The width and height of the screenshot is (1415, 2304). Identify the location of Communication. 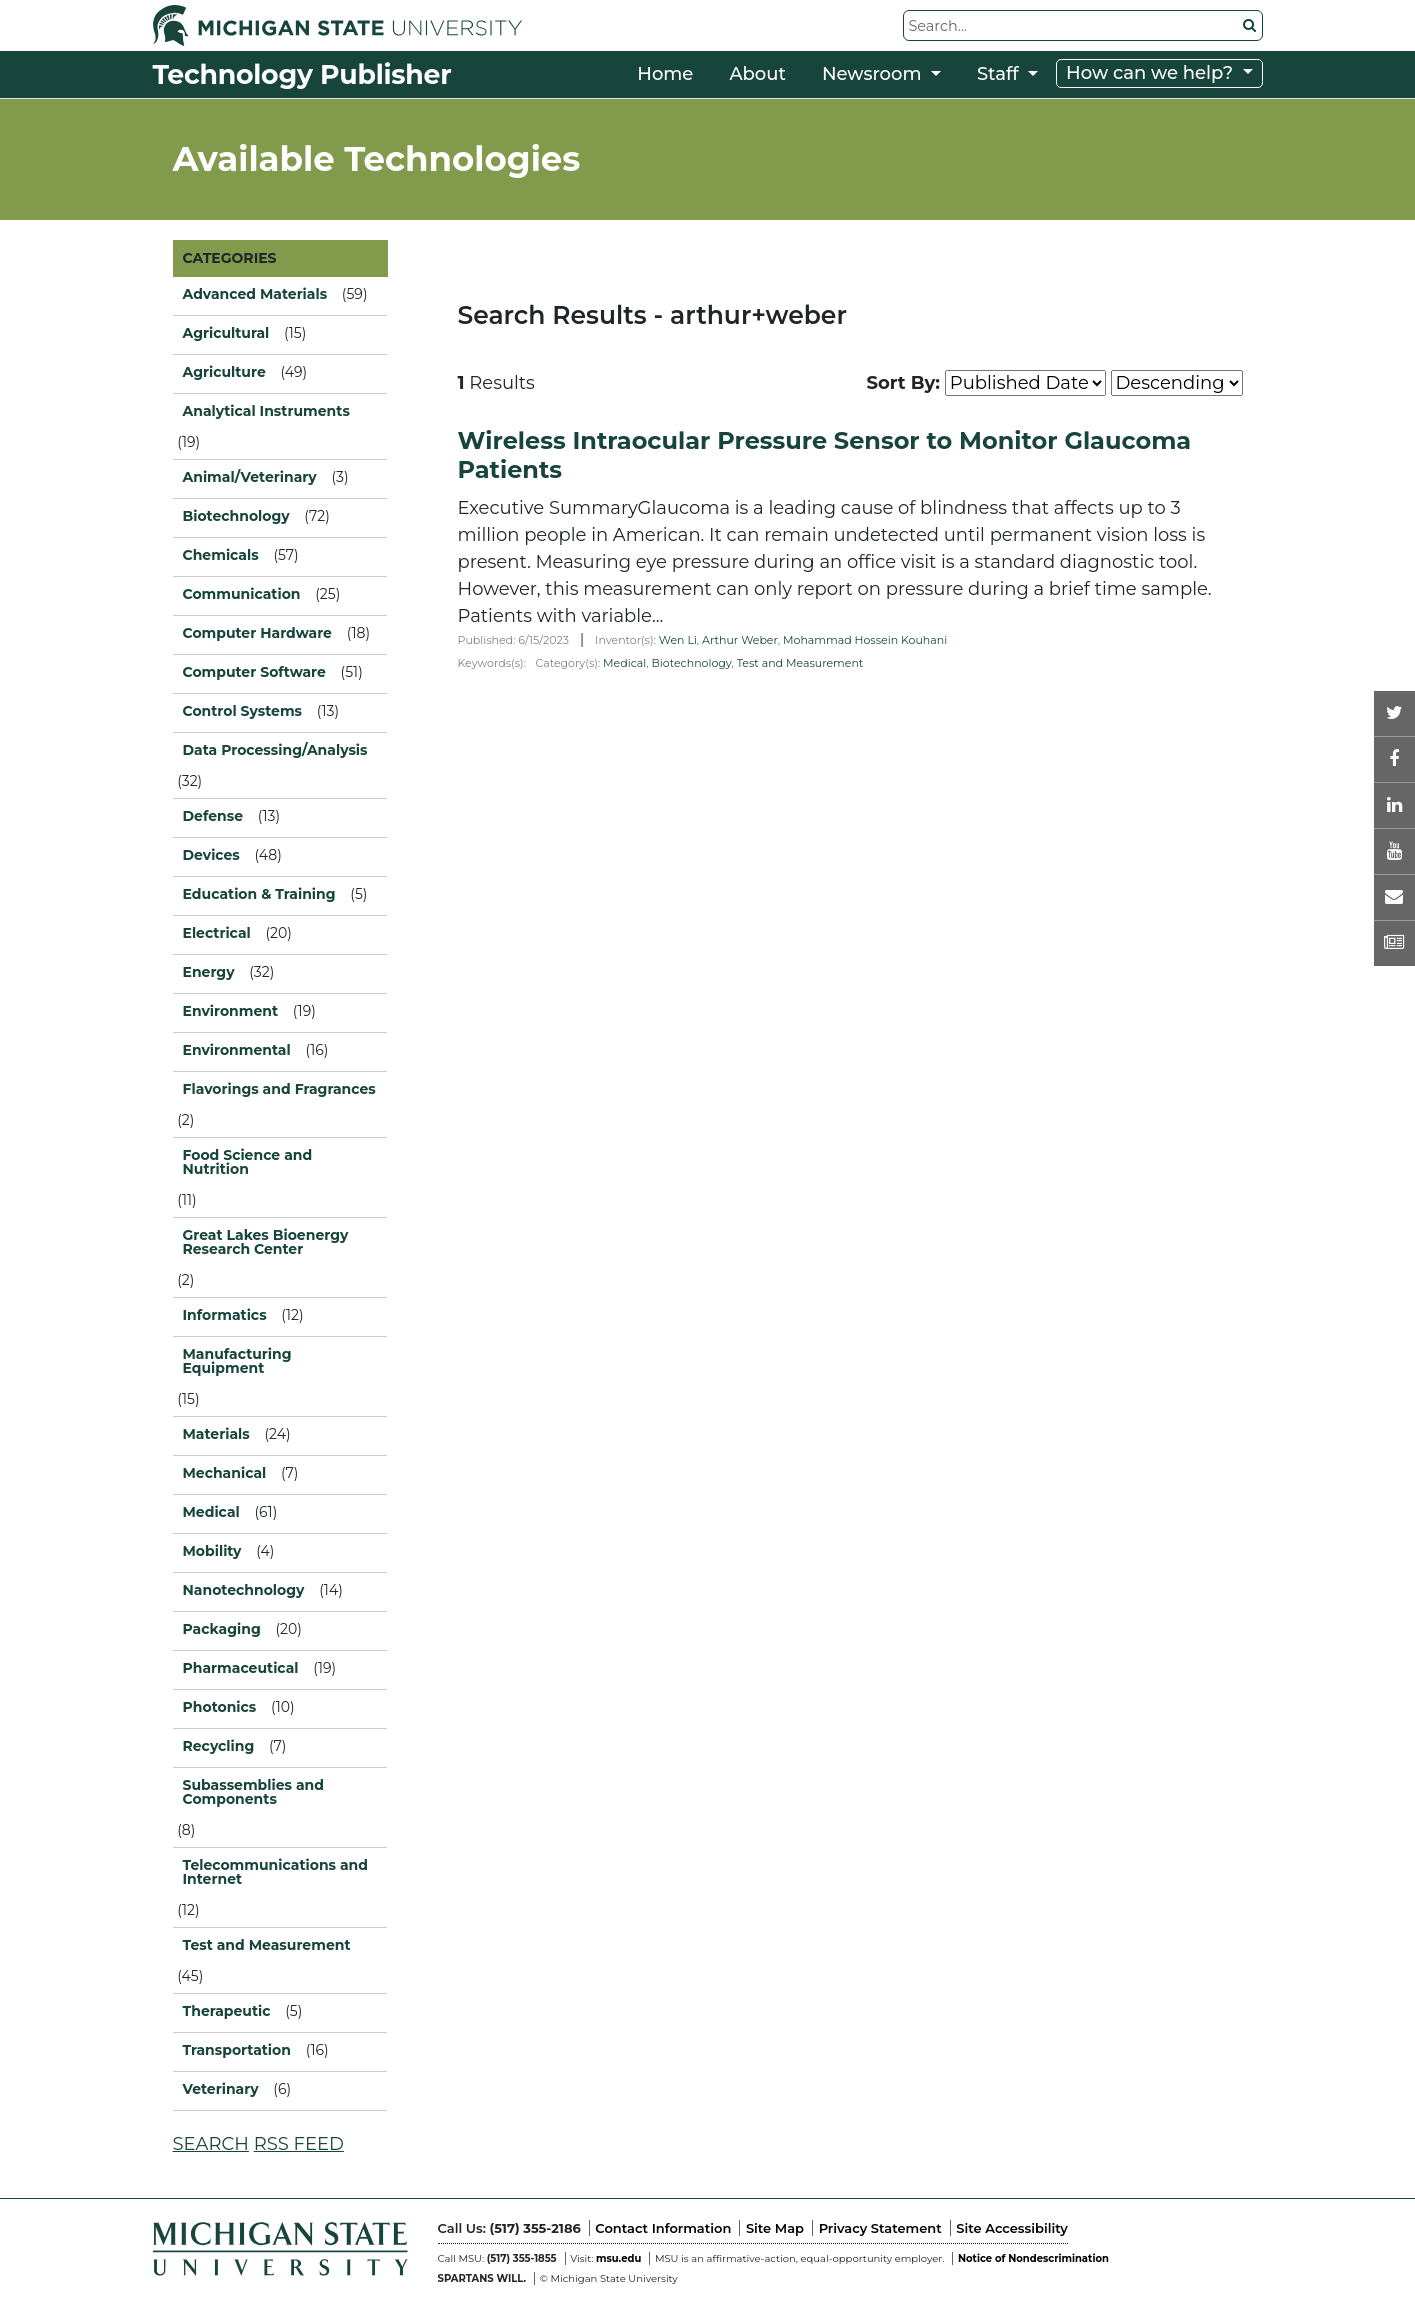
(242, 594).